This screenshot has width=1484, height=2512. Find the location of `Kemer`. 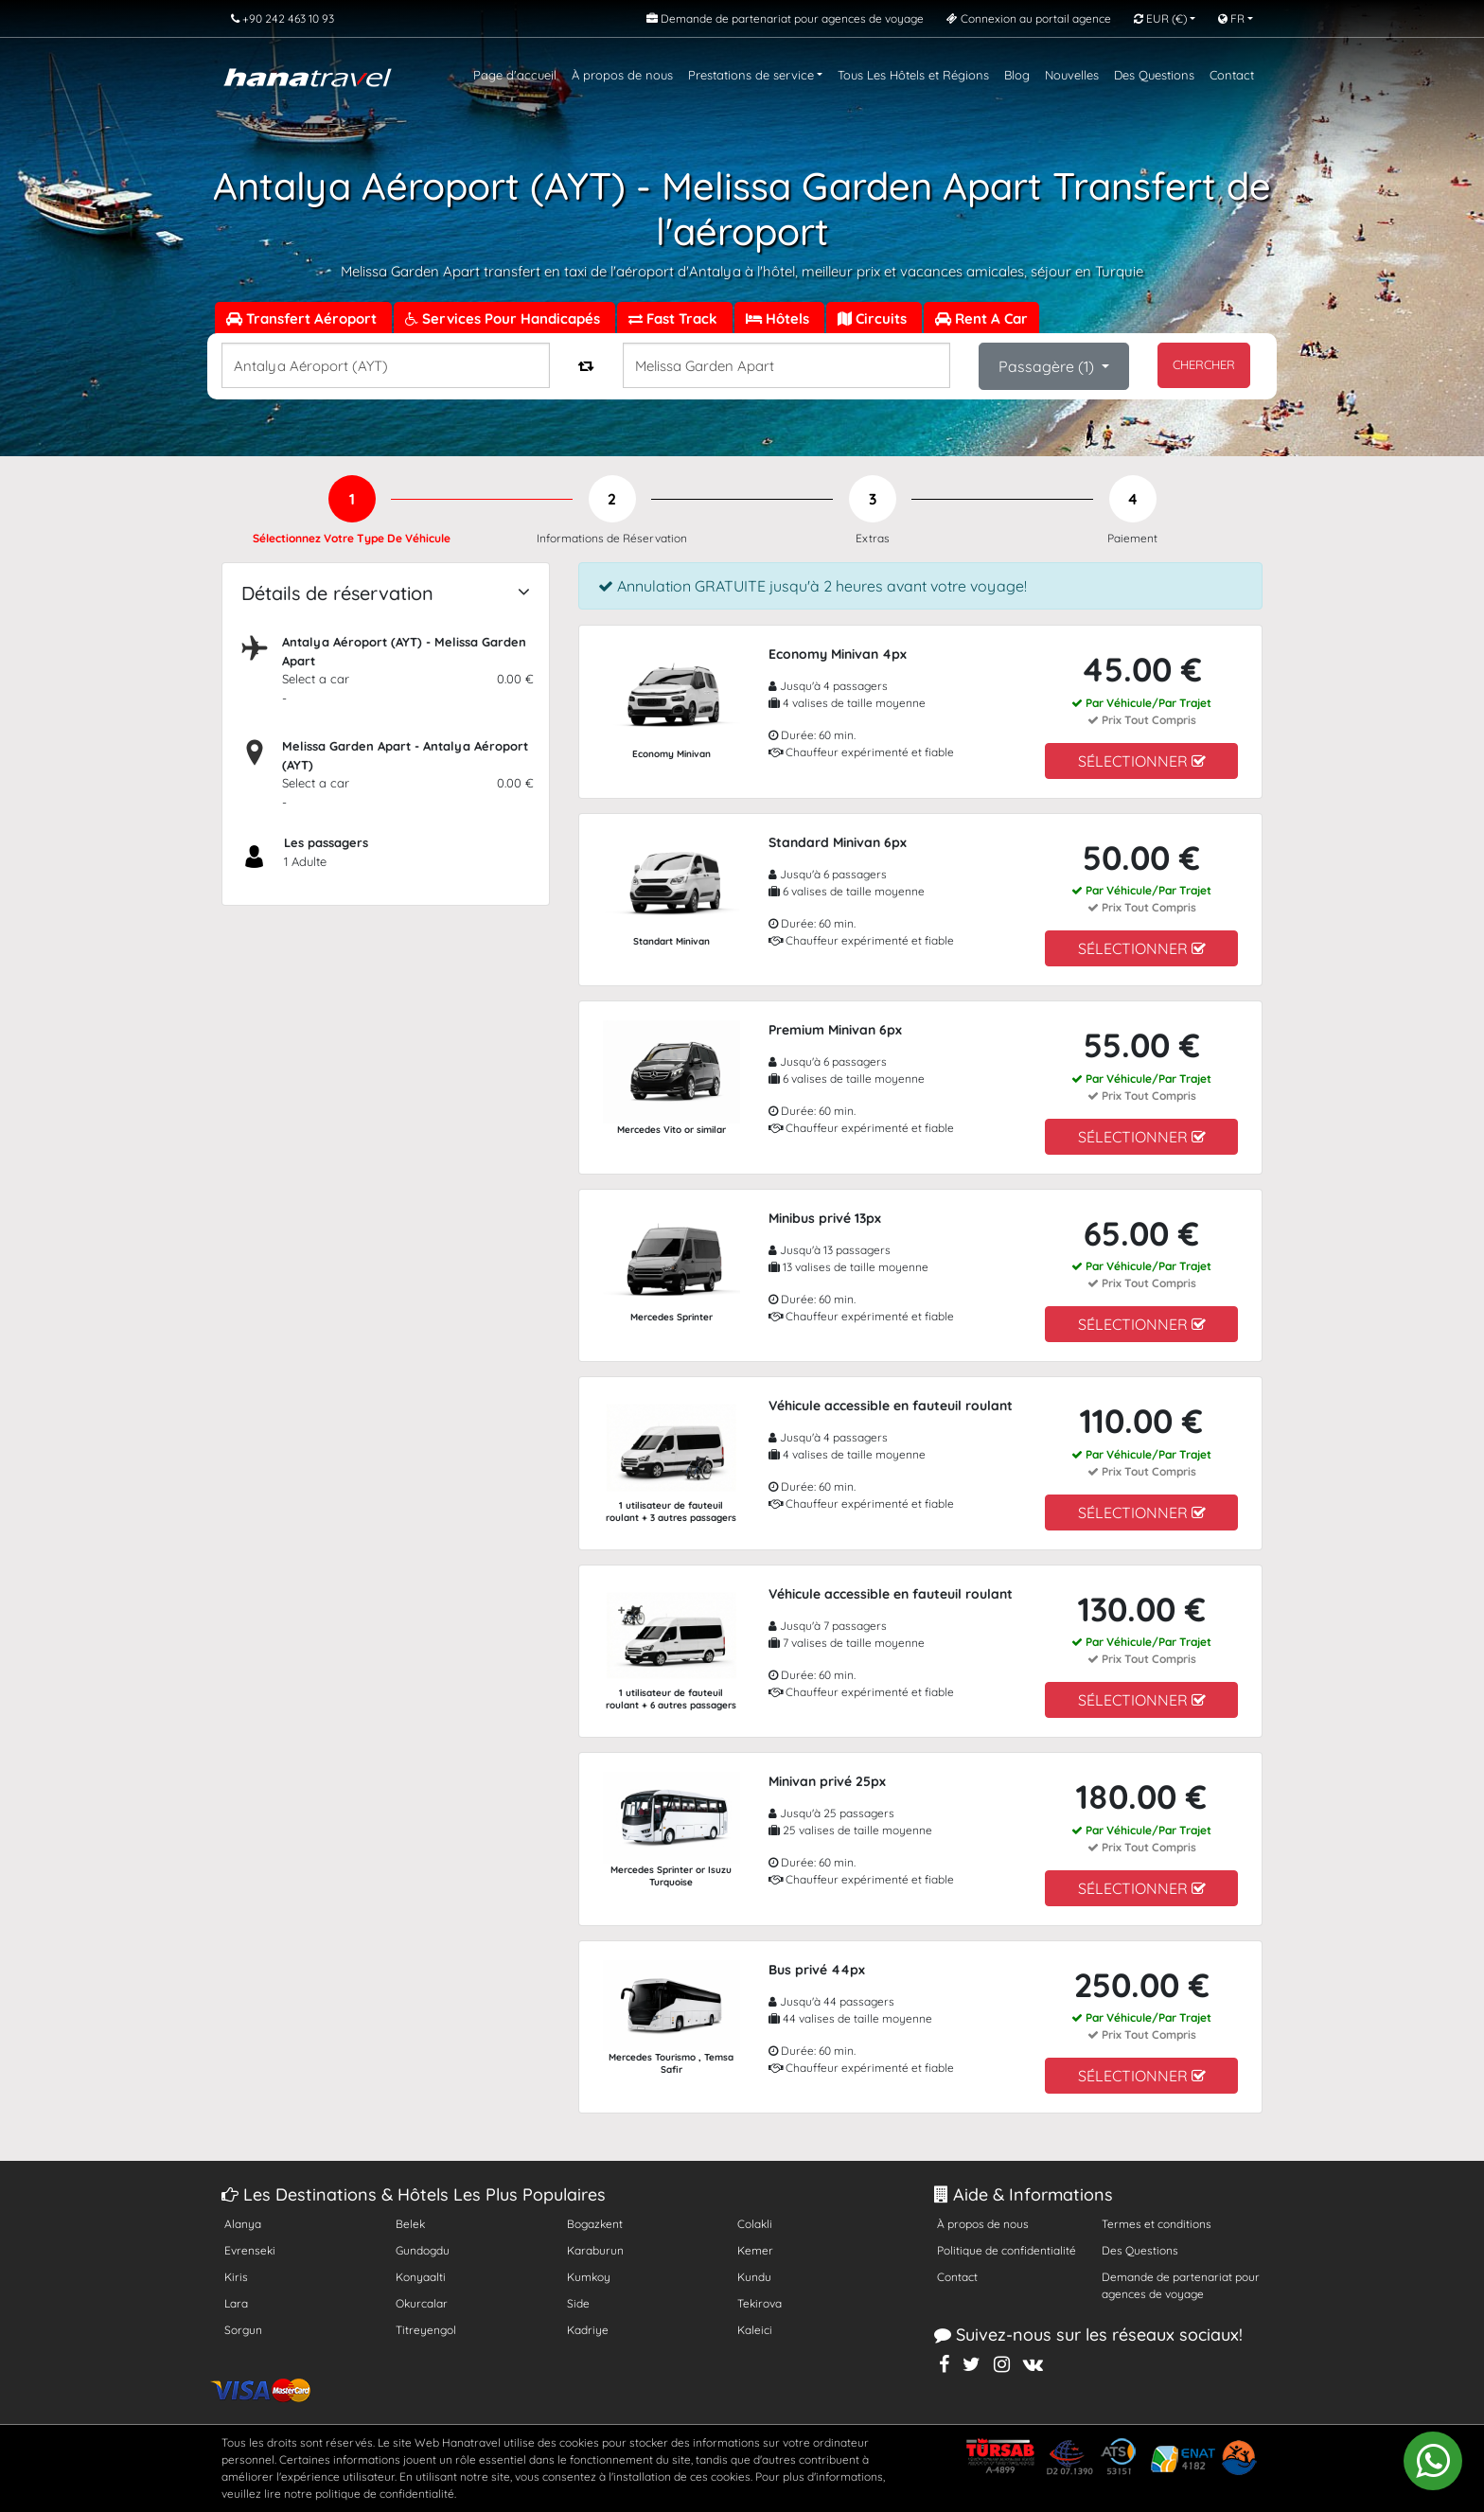

Kemer is located at coordinates (755, 2250).